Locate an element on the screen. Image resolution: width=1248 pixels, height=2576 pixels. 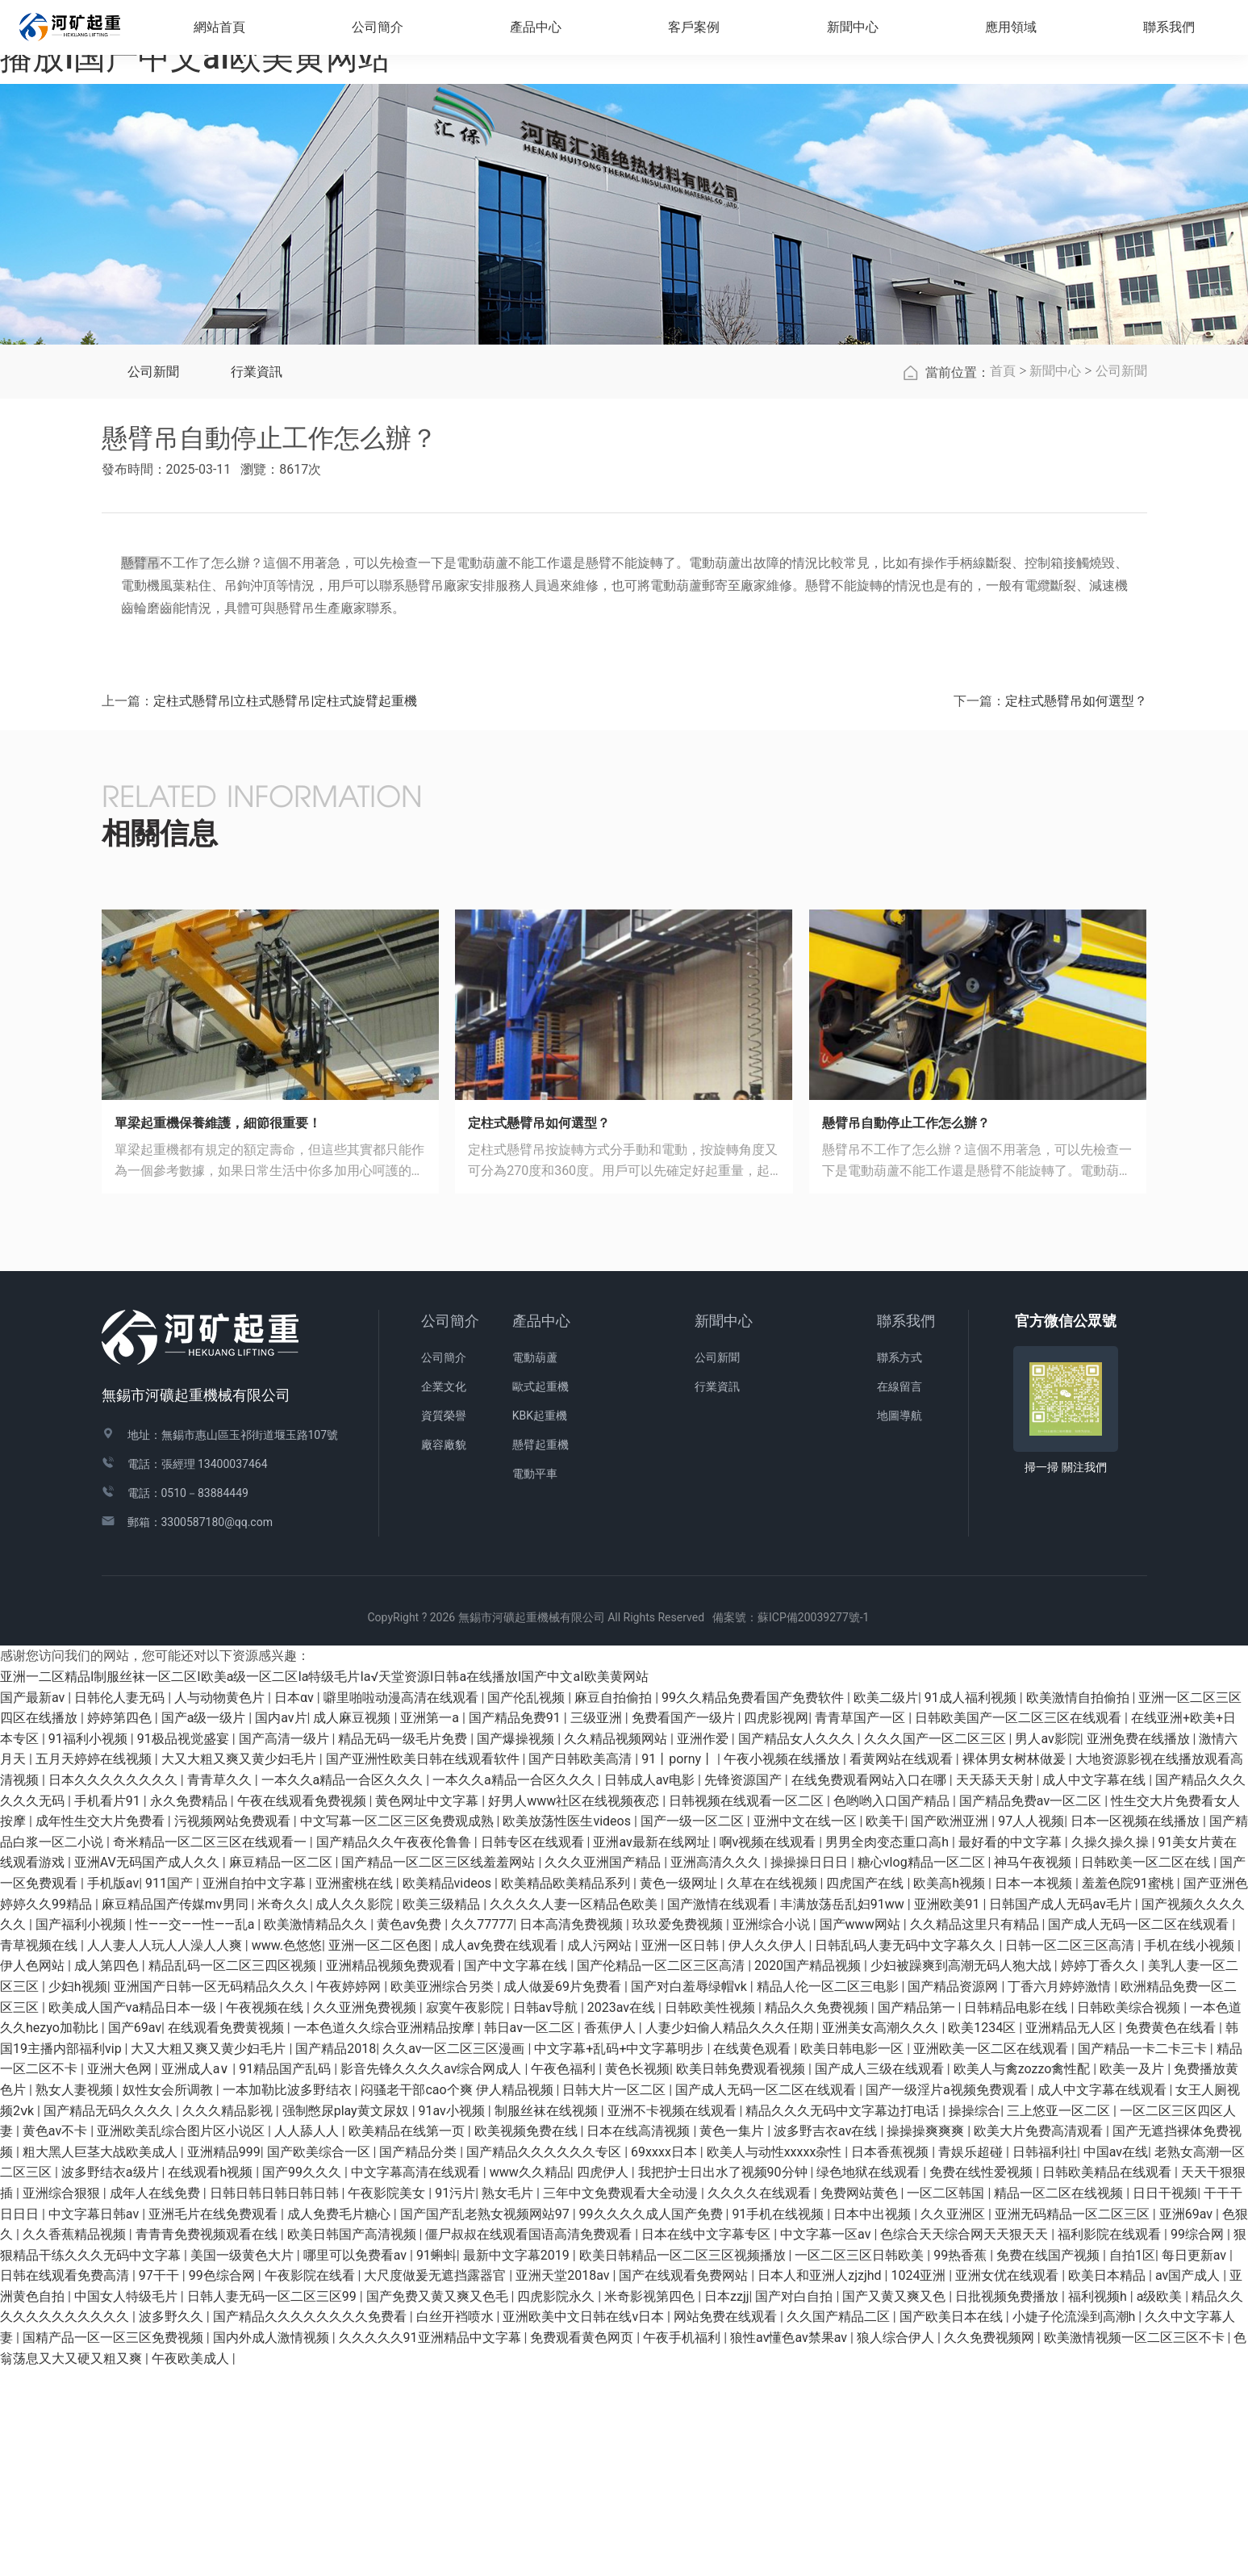
黄色av免费 is located at coordinates (411, 2131).